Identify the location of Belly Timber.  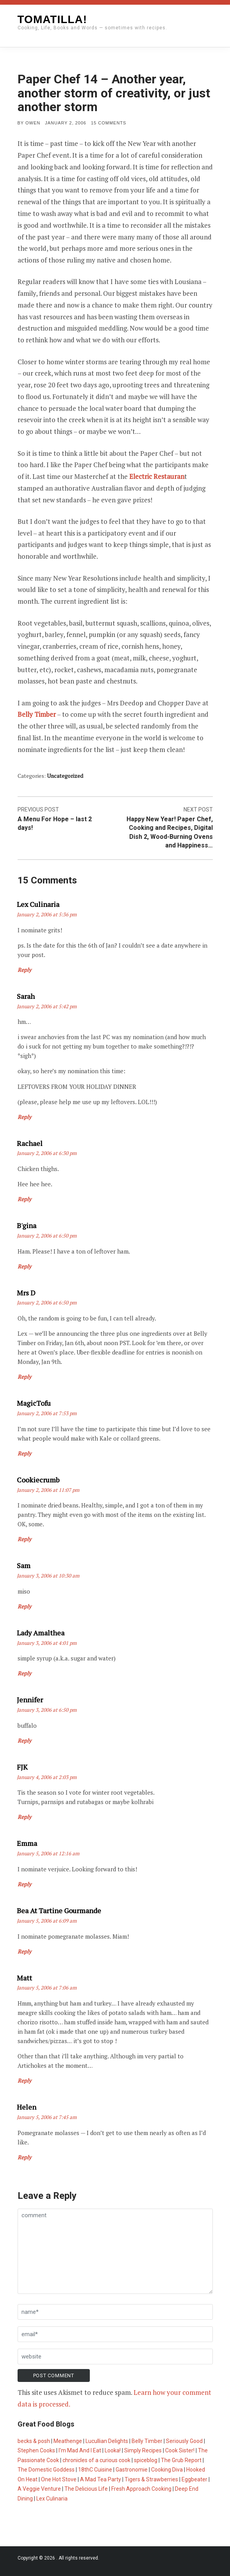
(37, 714).